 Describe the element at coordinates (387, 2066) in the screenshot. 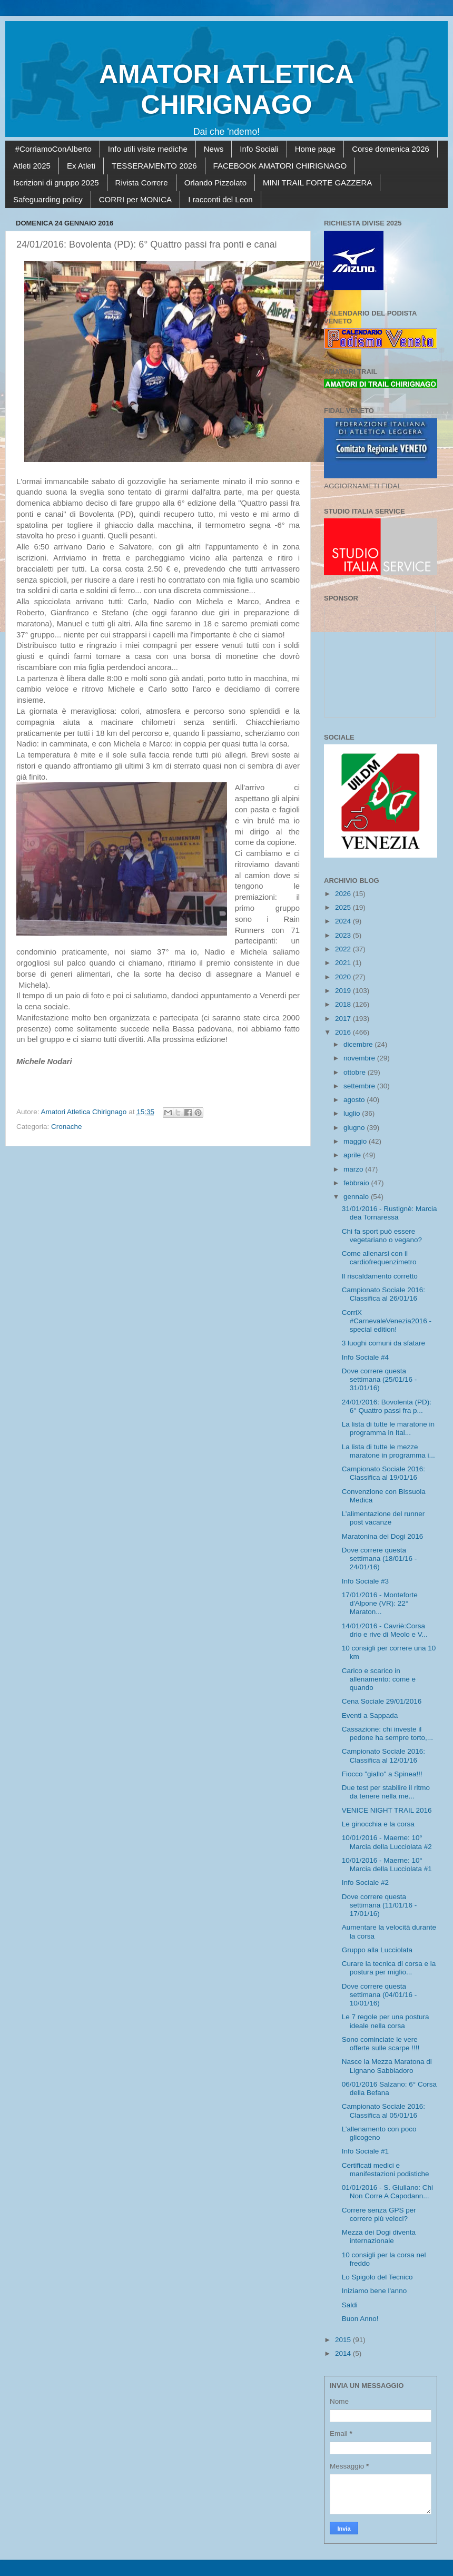

I see `Nasce la Mezza Maratona di Lignano Sabbiadoro` at that location.